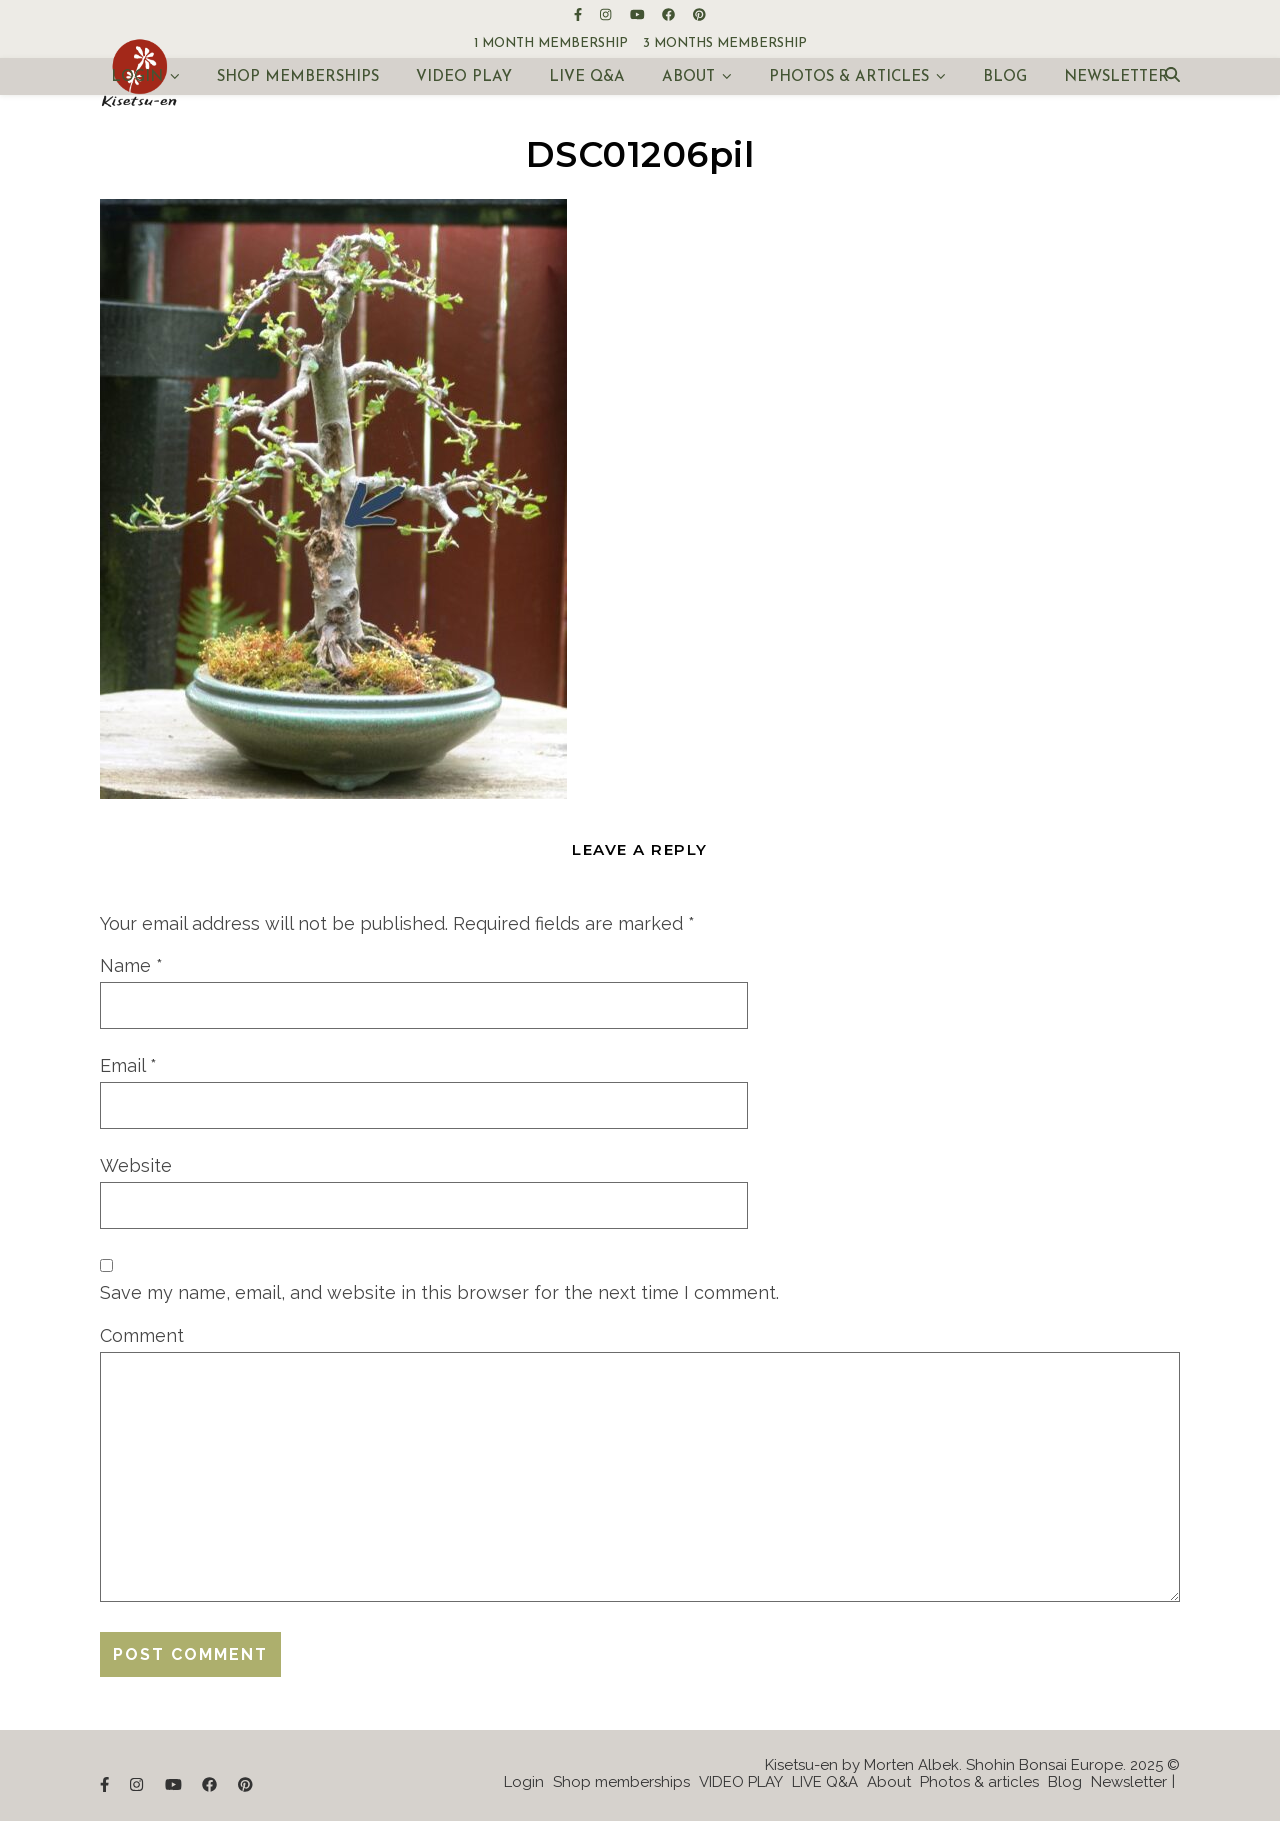 This screenshot has width=1280, height=1821. Describe the element at coordinates (579, 14) in the screenshot. I see `[facebook-f]` at that location.